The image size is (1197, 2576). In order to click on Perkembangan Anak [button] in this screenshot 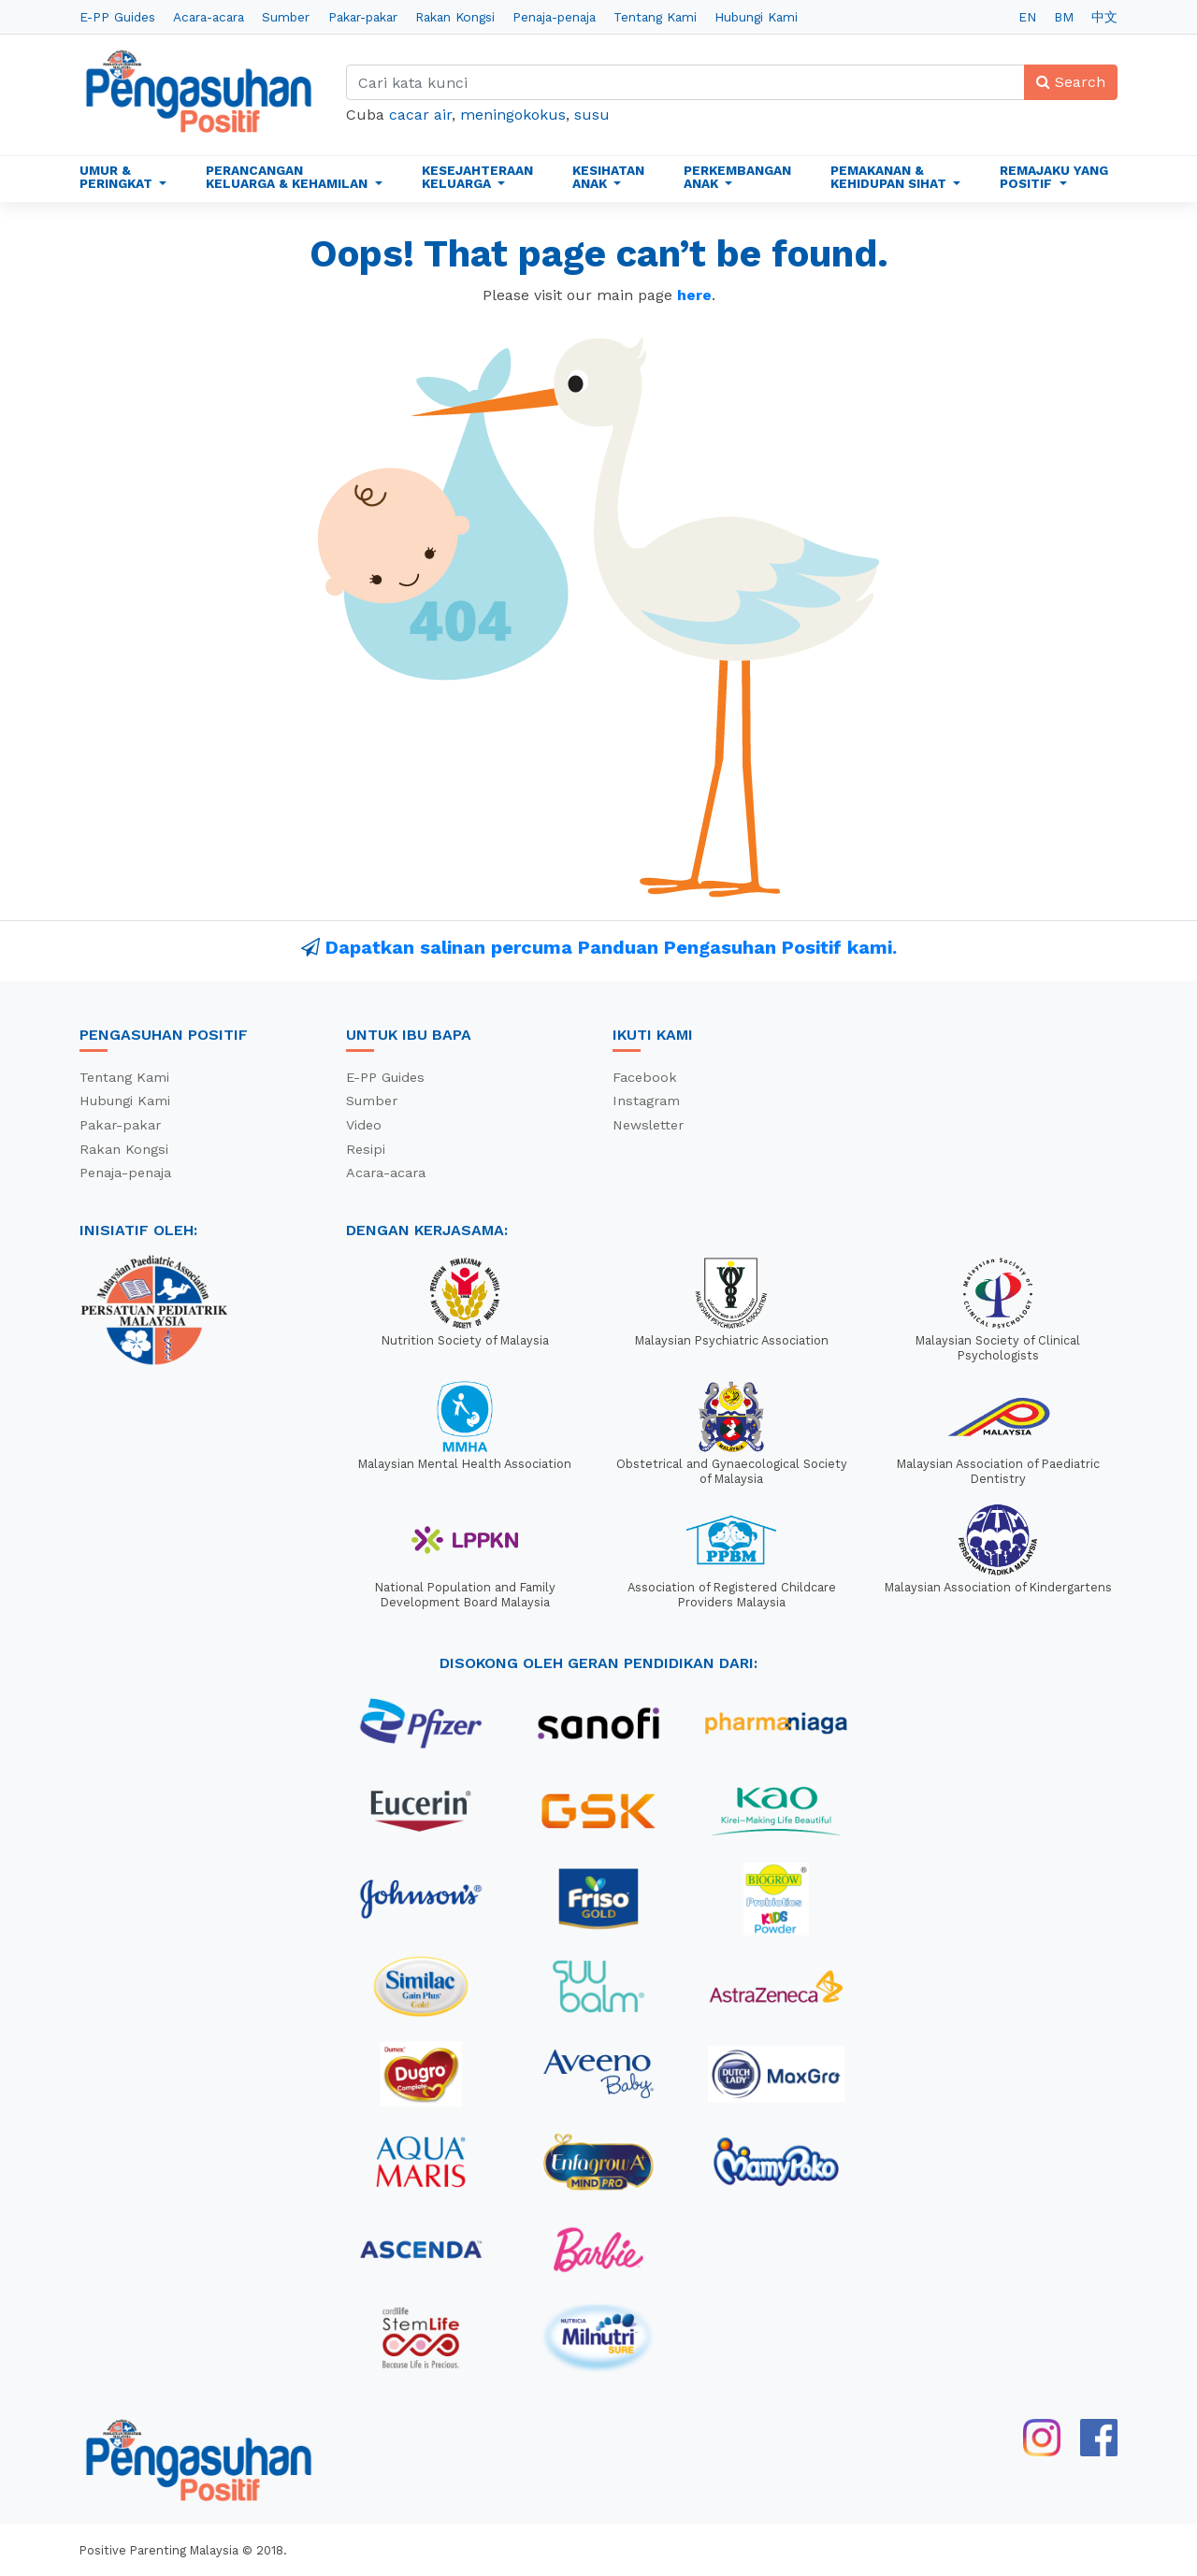, I will do `click(737, 177)`.